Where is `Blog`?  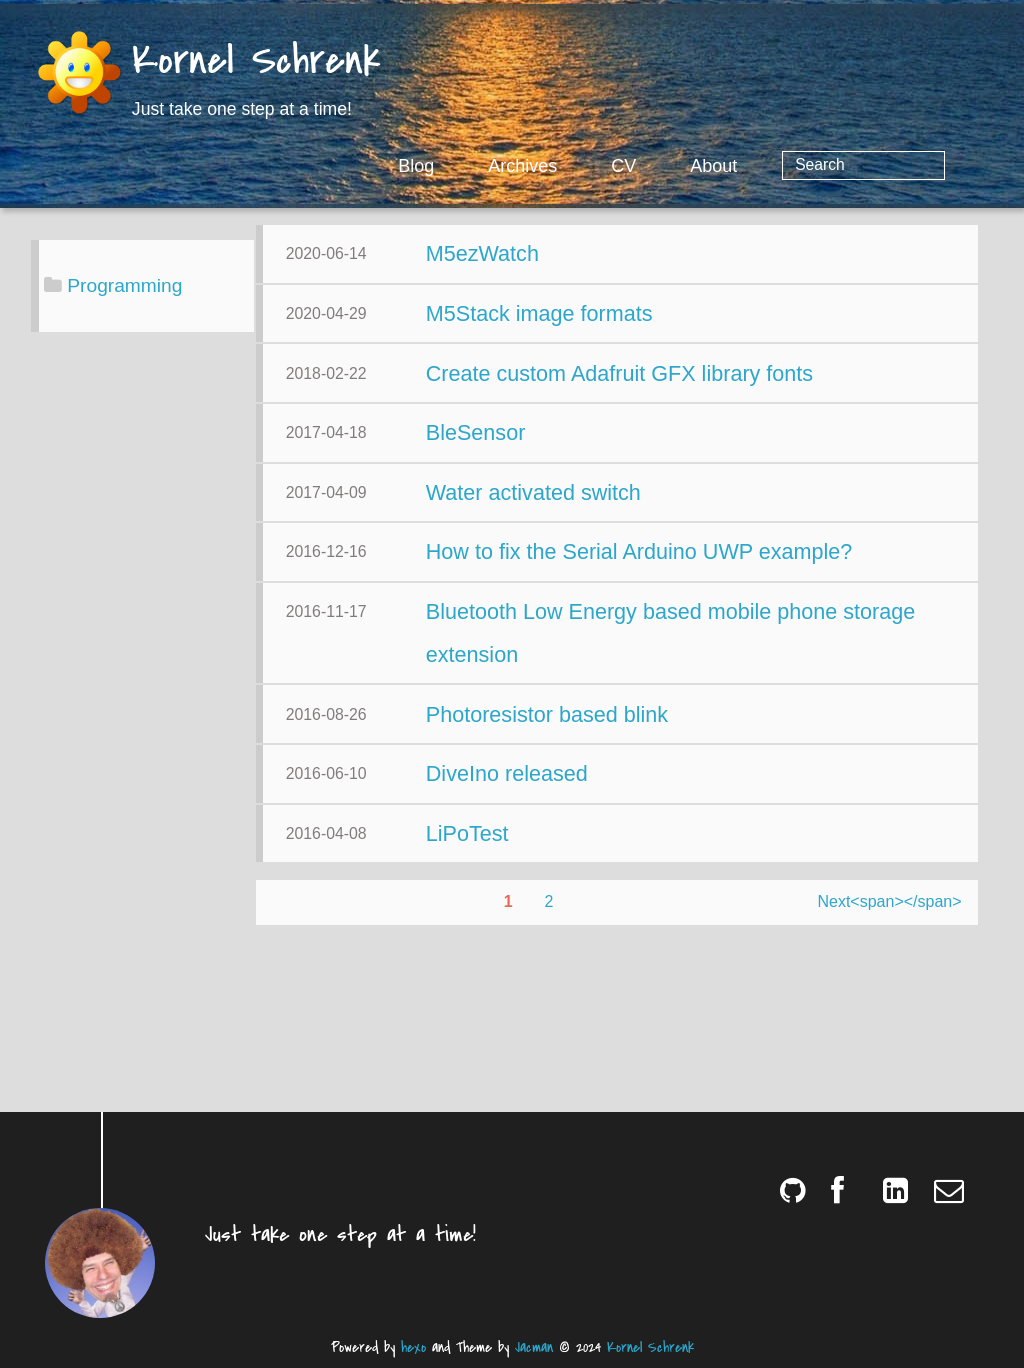
Blog is located at coordinates (497, 166).